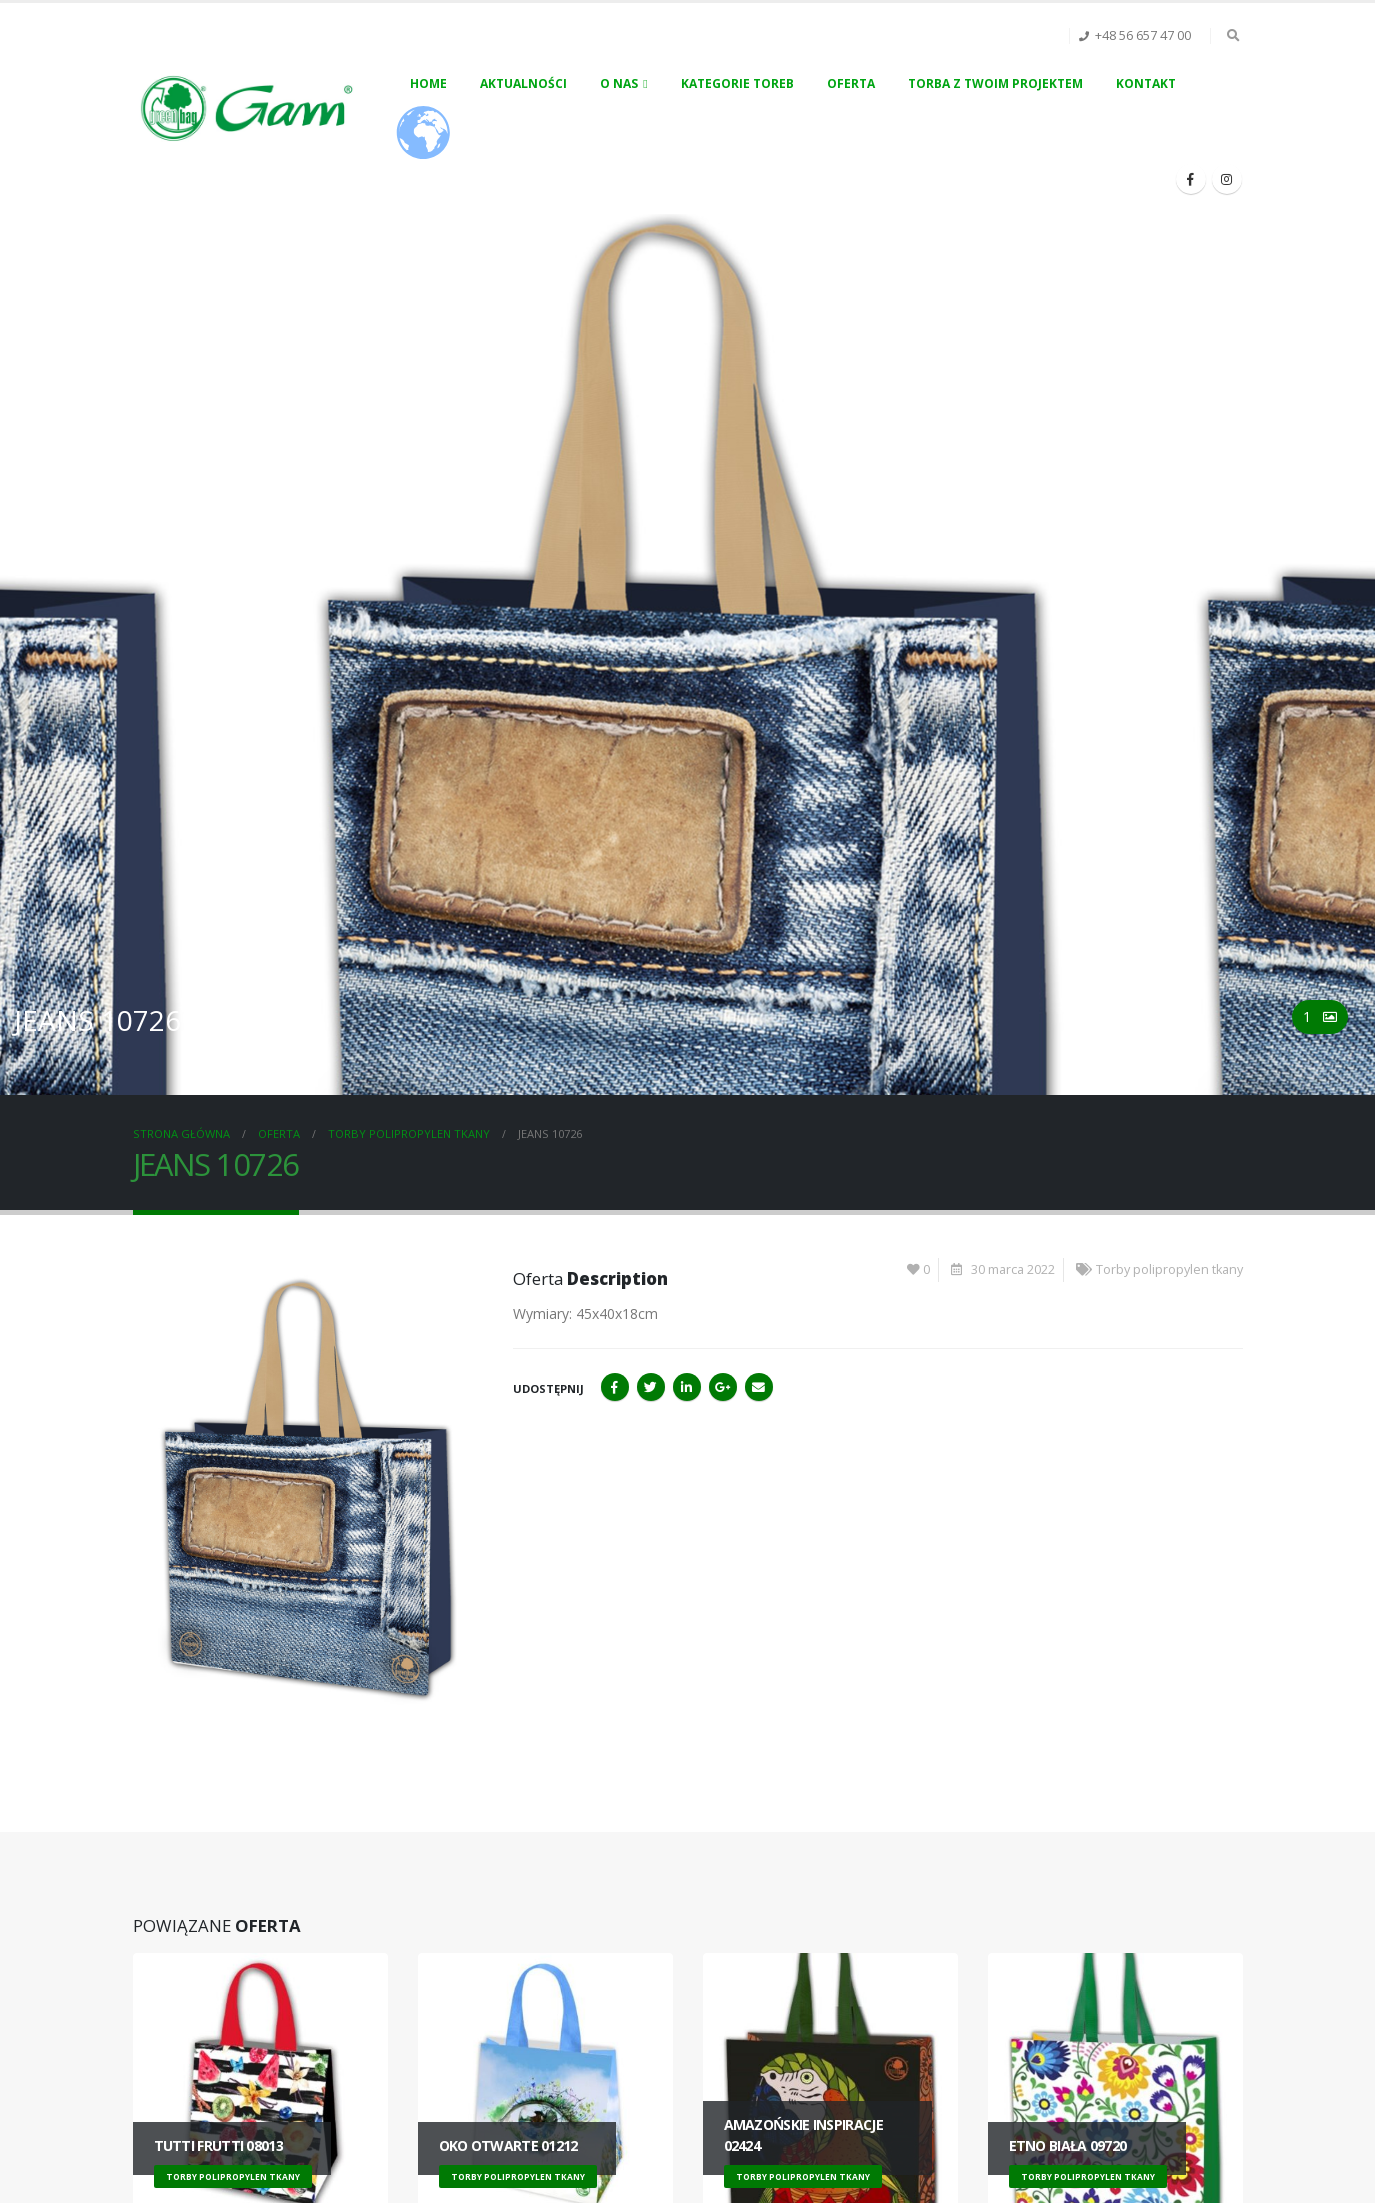 Image resolution: width=1375 pixels, height=2203 pixels. What do you see at coordinates (615, 1387) in the screenshot?
I see `Facebook` at bounding box center [615, 1387].